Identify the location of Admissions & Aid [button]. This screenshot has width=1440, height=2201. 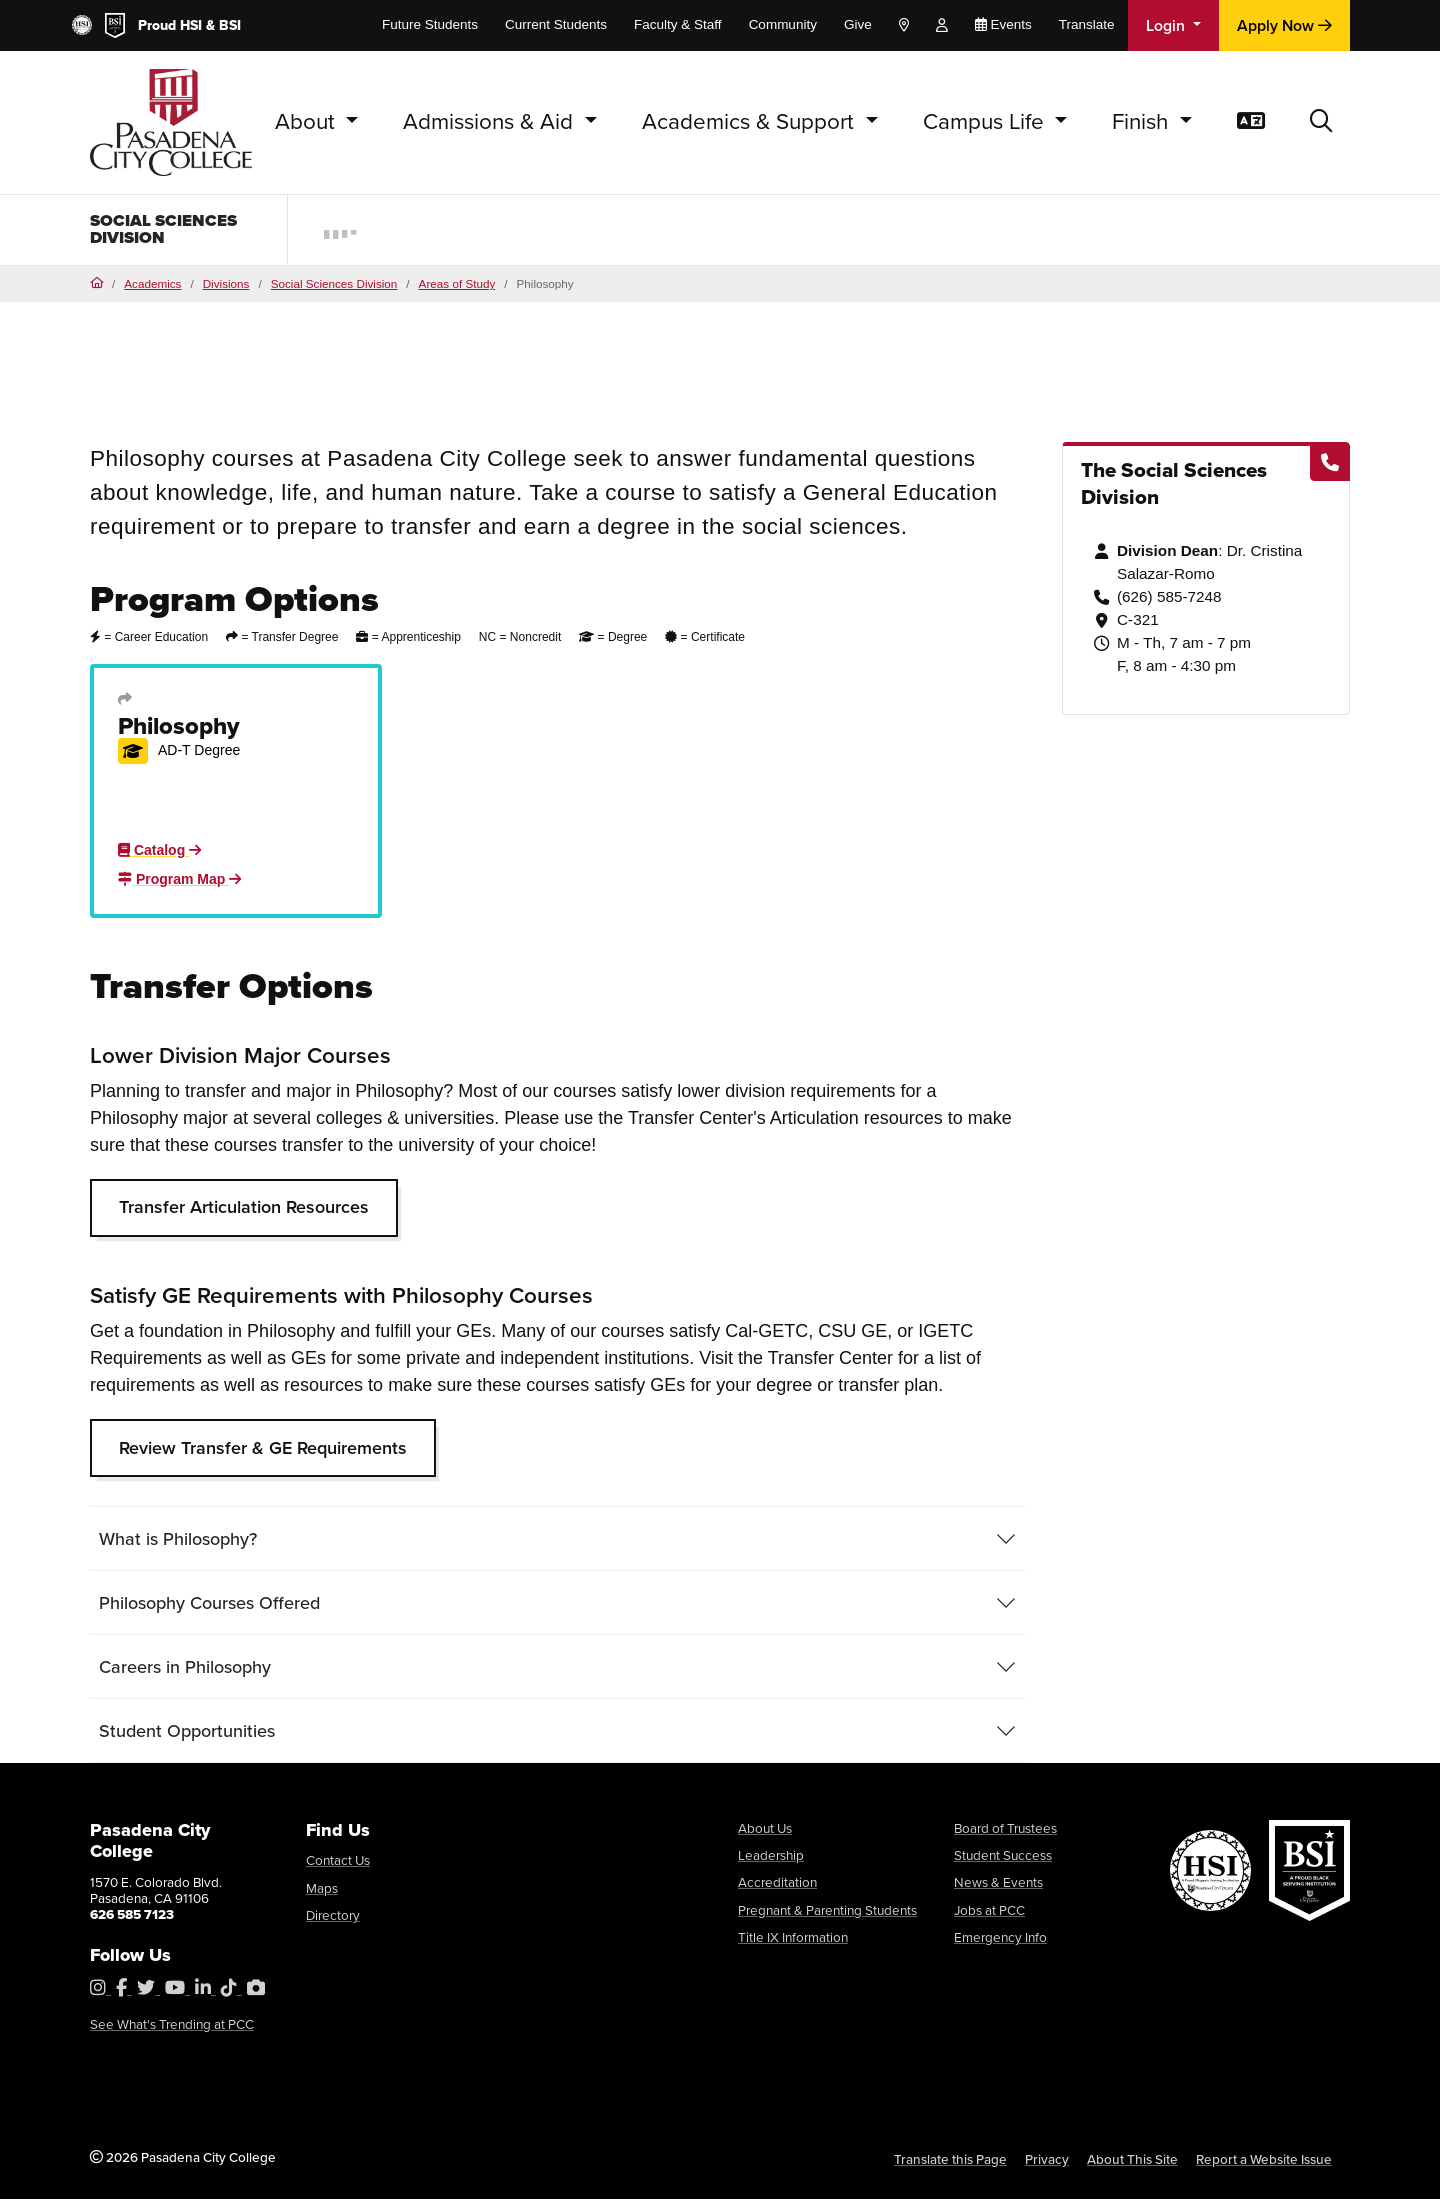
(491, 121).